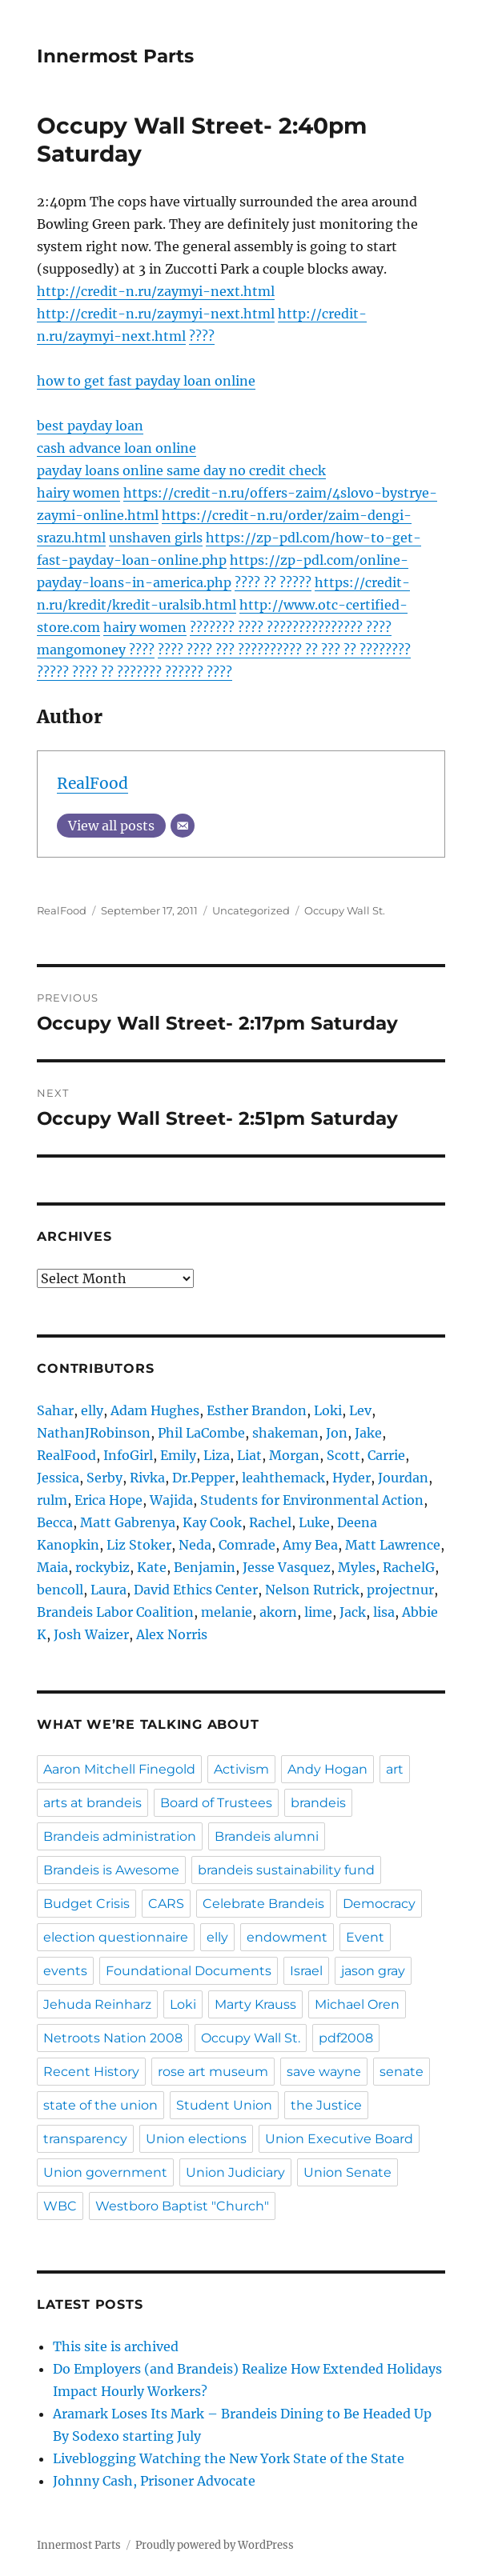  What do you see at coordinates (392, 1545) in the screenshot?
I see `Matt Lawrence` at bounding box center [392, 1545].